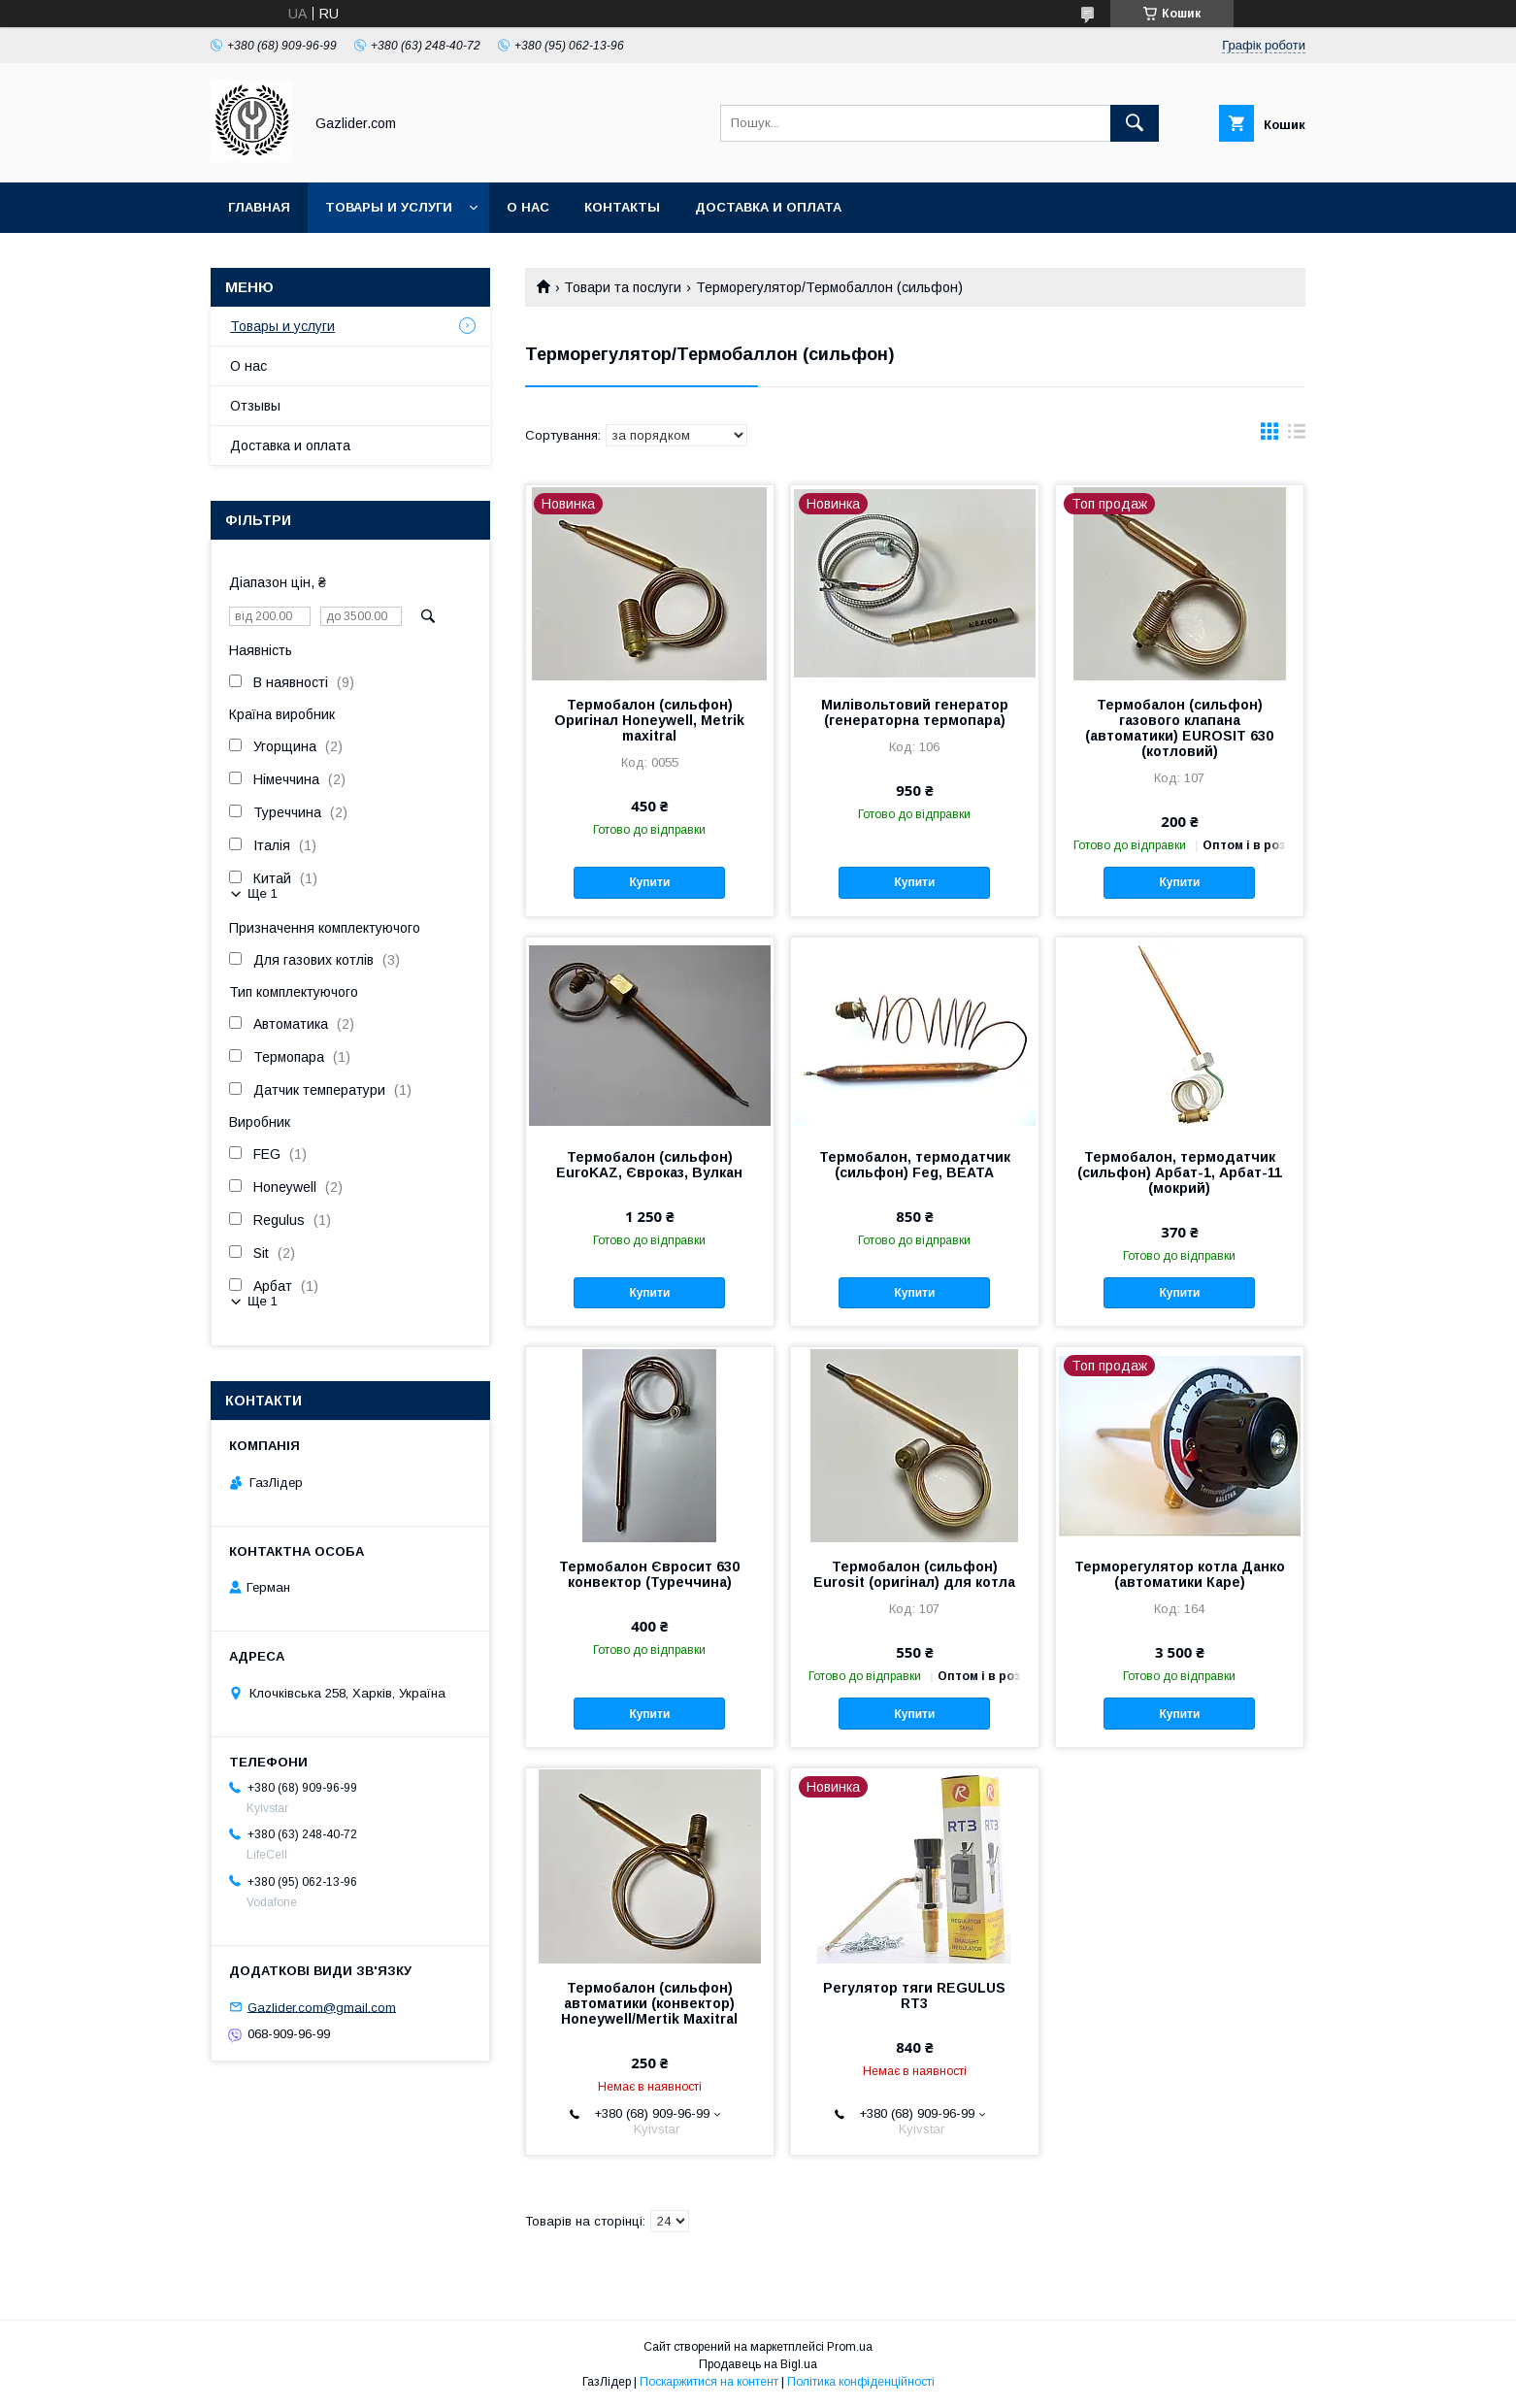  Describe the element at coordinates (649, 1164) in the screenshot. I see `Термобалон (сильфон) EuroKAZ, Євроказ, Вулкан` at that location.